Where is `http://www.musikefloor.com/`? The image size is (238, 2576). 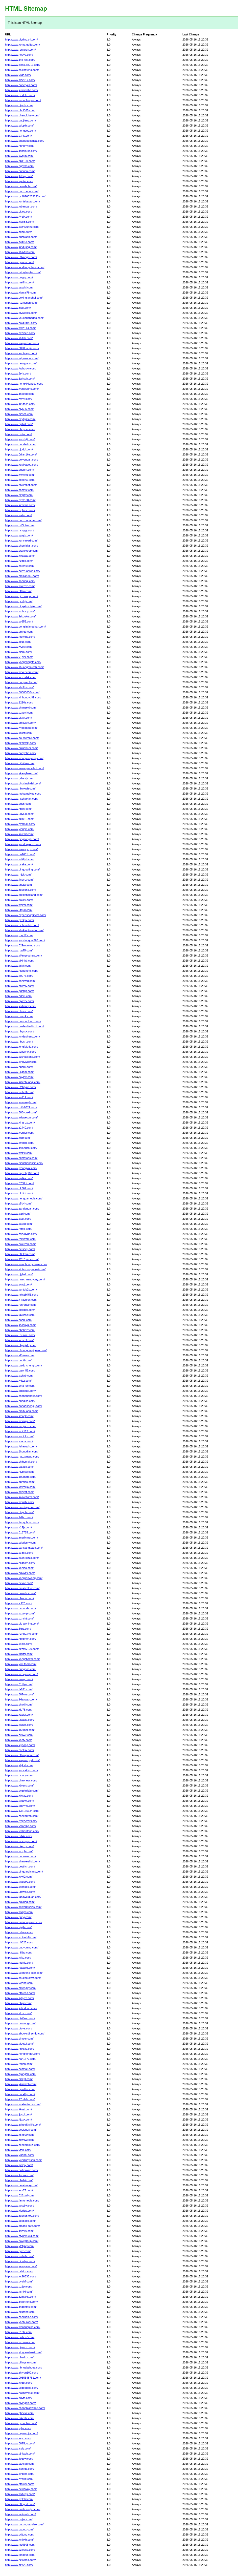
http://www.musikefloor.com/ is located at coordinates (22, 1588).